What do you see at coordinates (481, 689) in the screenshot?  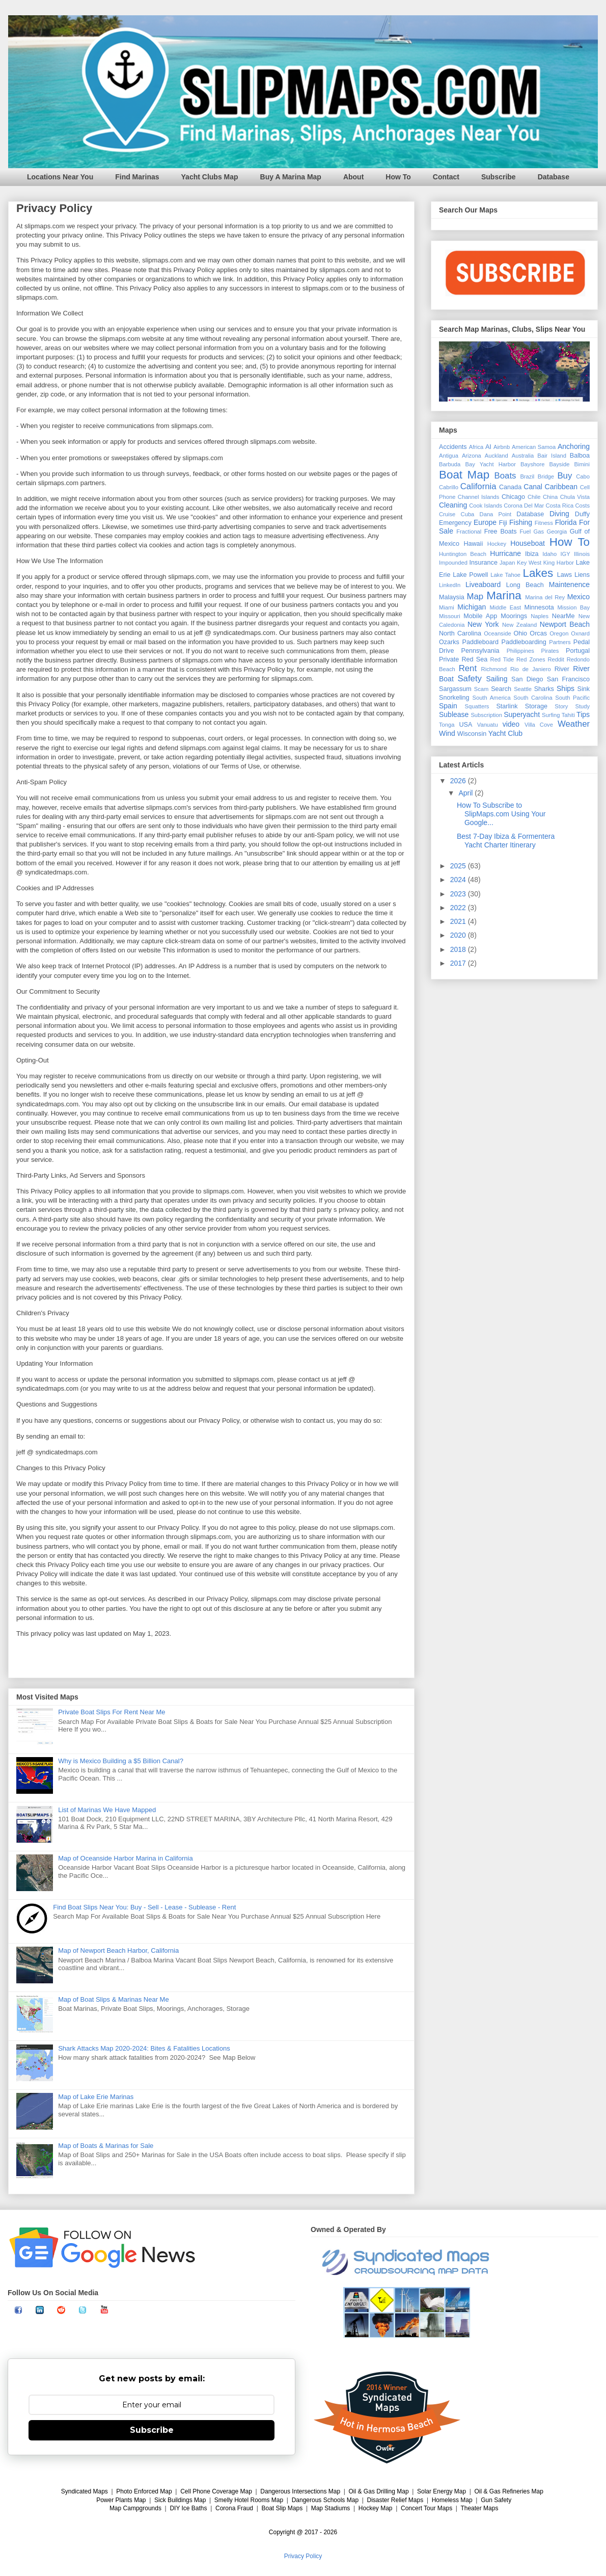 I see `Scam` at bounding box center [481, 689].